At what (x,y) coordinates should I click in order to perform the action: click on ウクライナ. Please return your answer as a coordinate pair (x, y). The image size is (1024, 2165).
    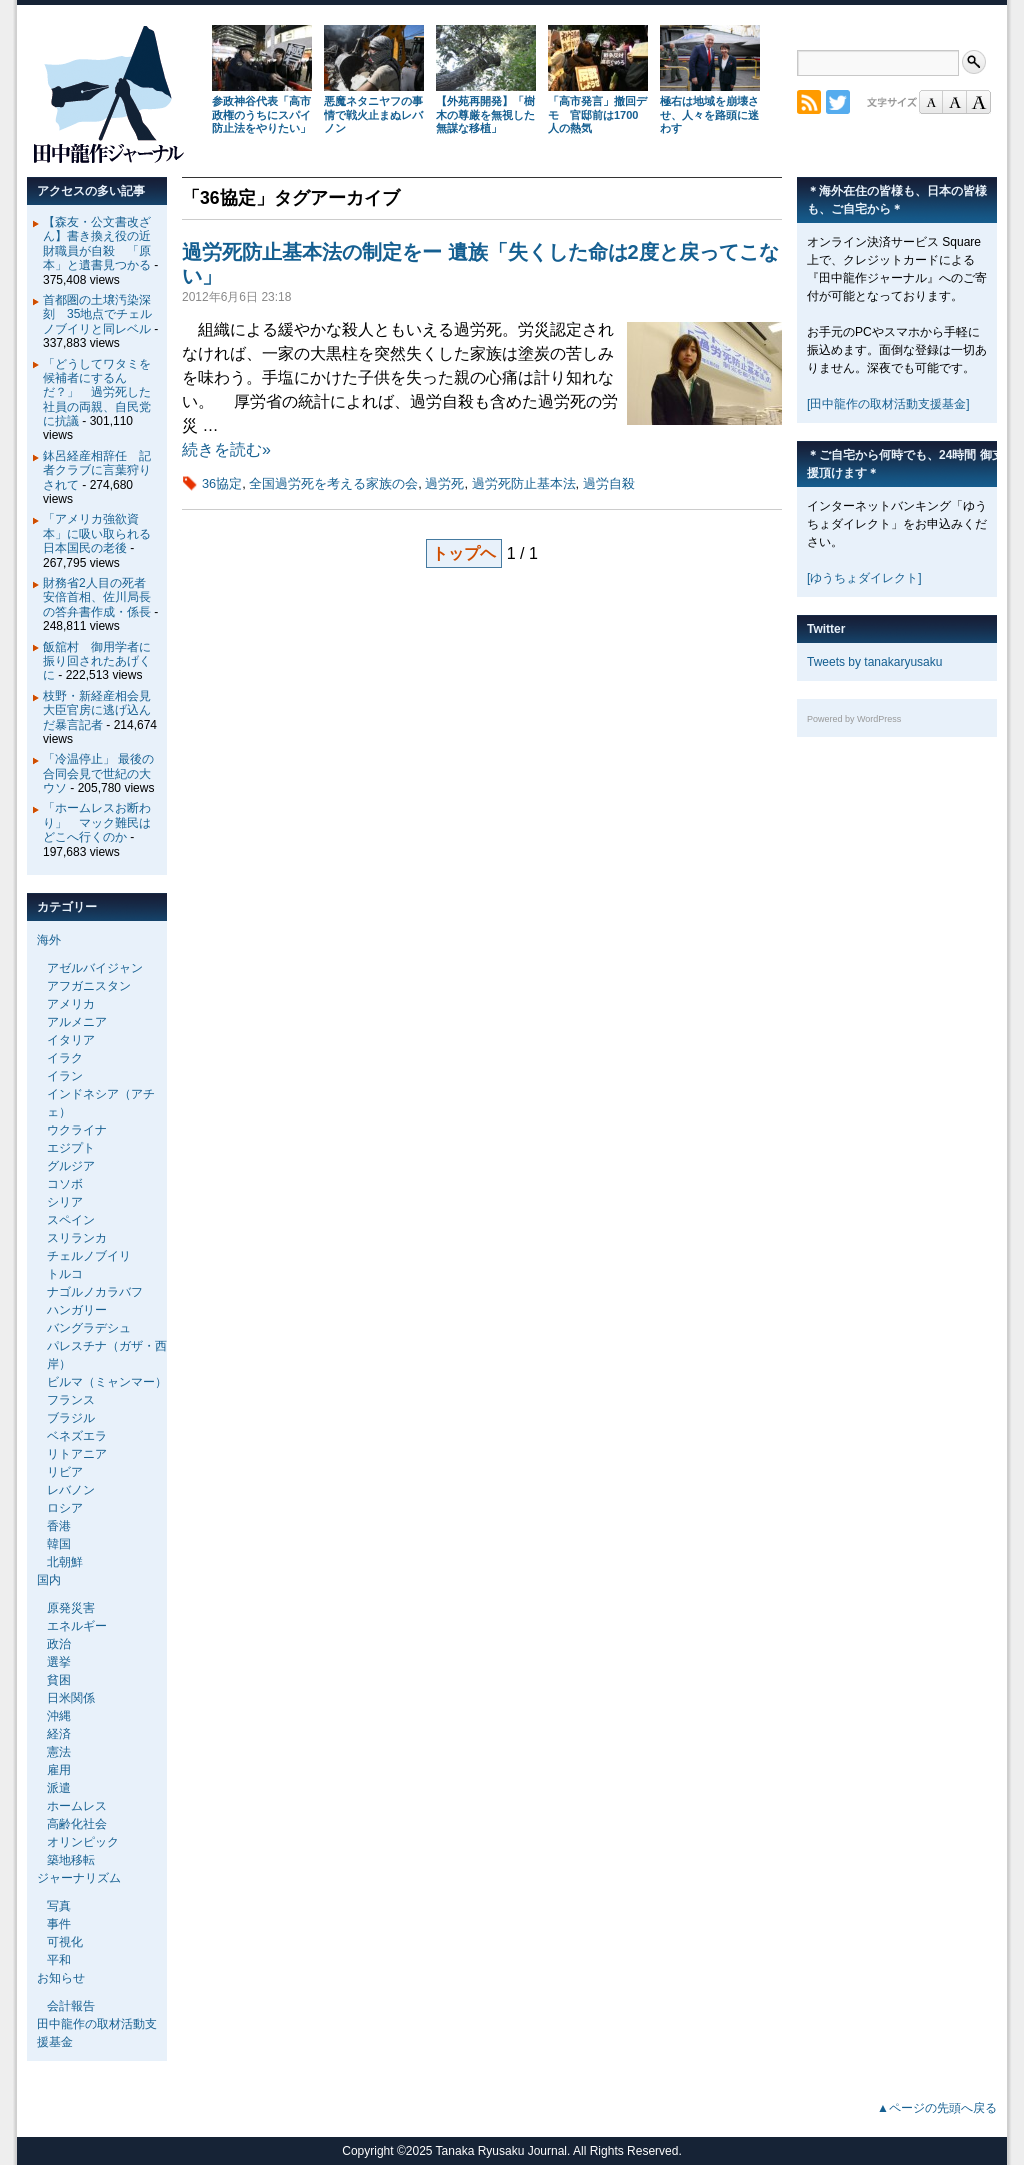
    Looking at the image, I should click on (77, 1130).